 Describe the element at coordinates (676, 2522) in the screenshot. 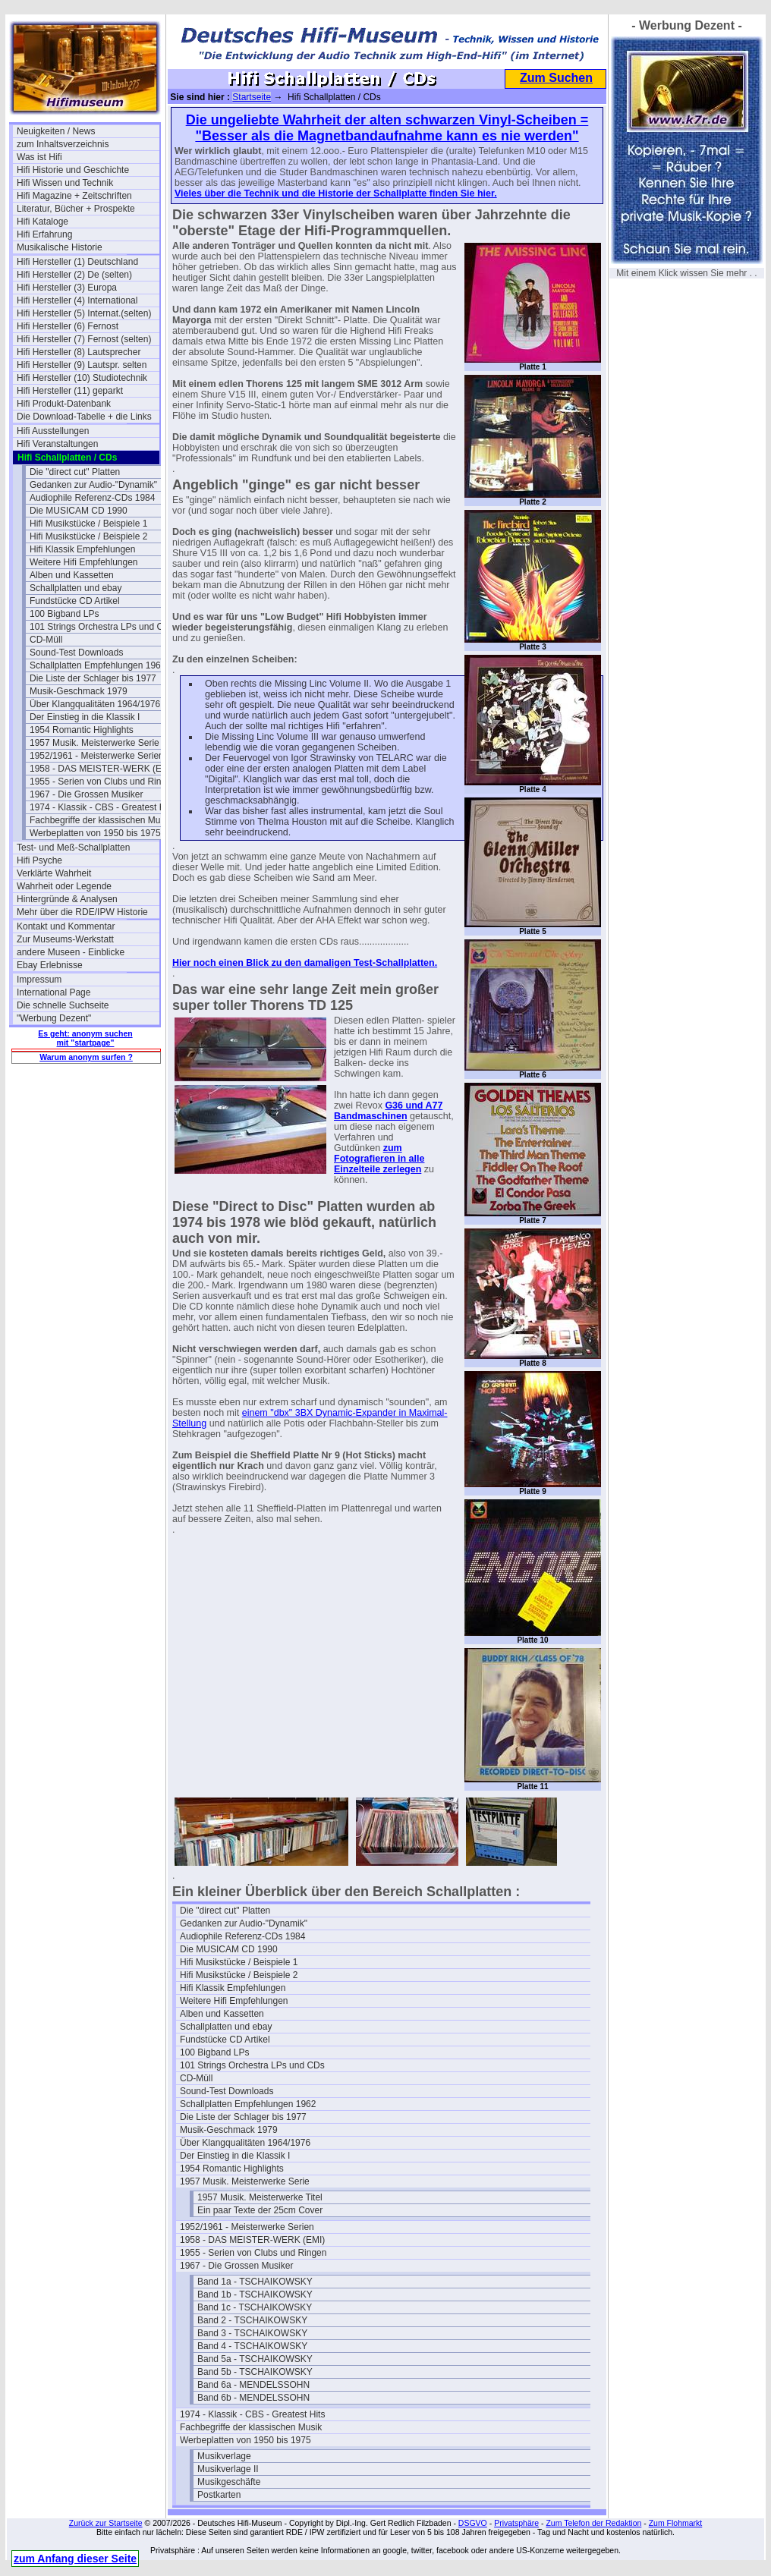

I see `Zum Flohmarkt` at that location.